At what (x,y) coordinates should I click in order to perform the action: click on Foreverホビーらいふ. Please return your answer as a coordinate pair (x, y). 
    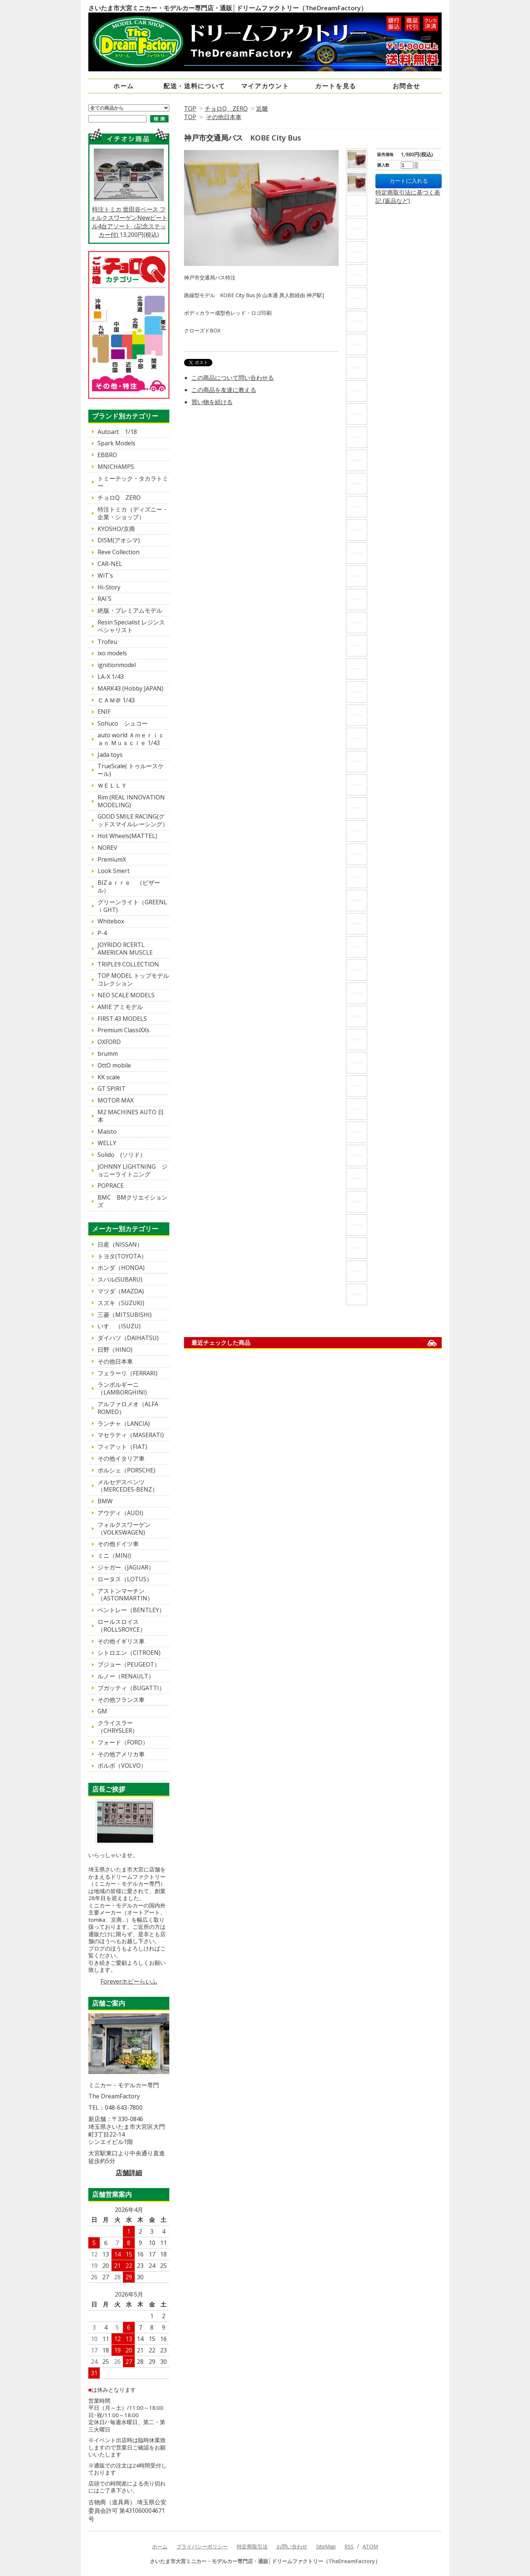
    Looking at the image, I should click on (128, 1981).